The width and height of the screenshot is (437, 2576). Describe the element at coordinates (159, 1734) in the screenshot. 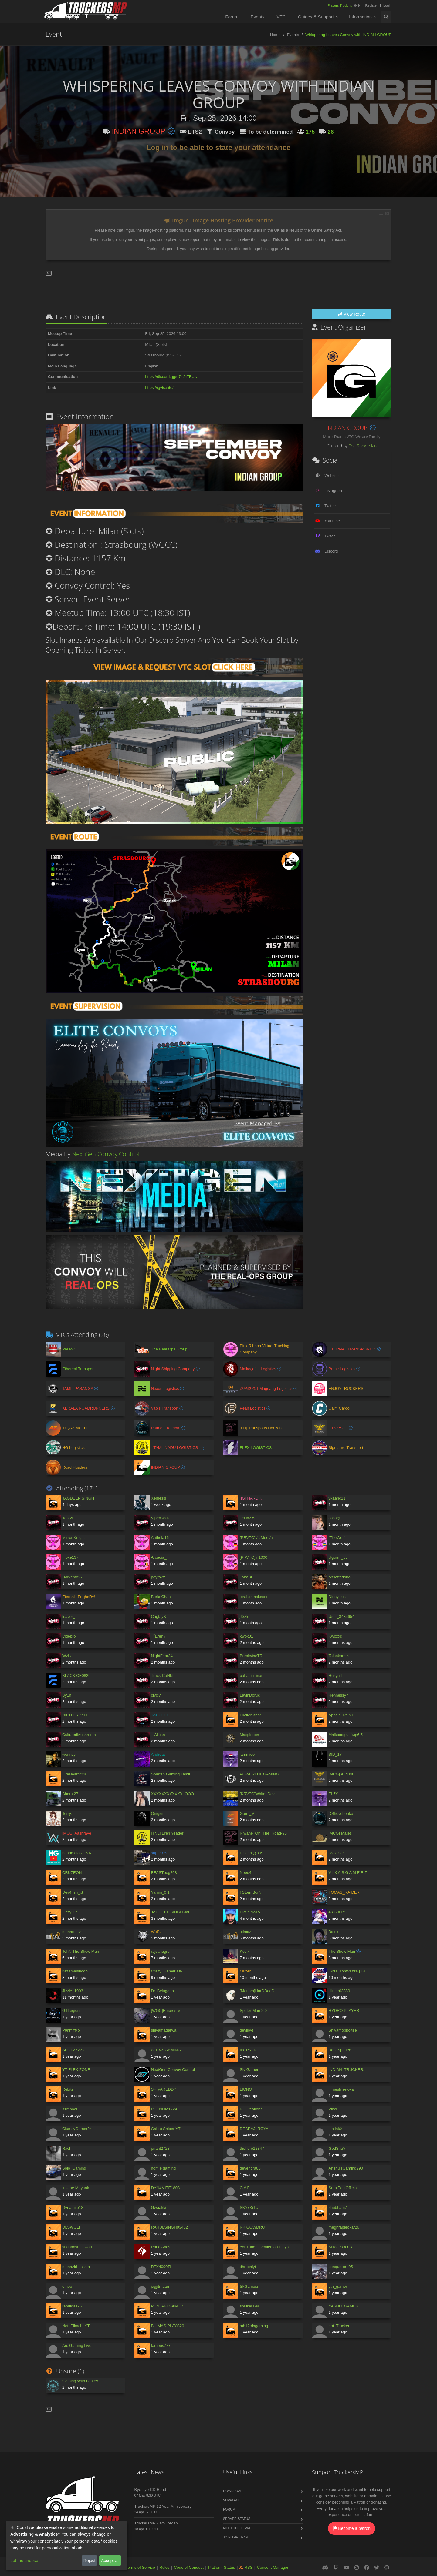

I see `~ Alican ~` at that location.